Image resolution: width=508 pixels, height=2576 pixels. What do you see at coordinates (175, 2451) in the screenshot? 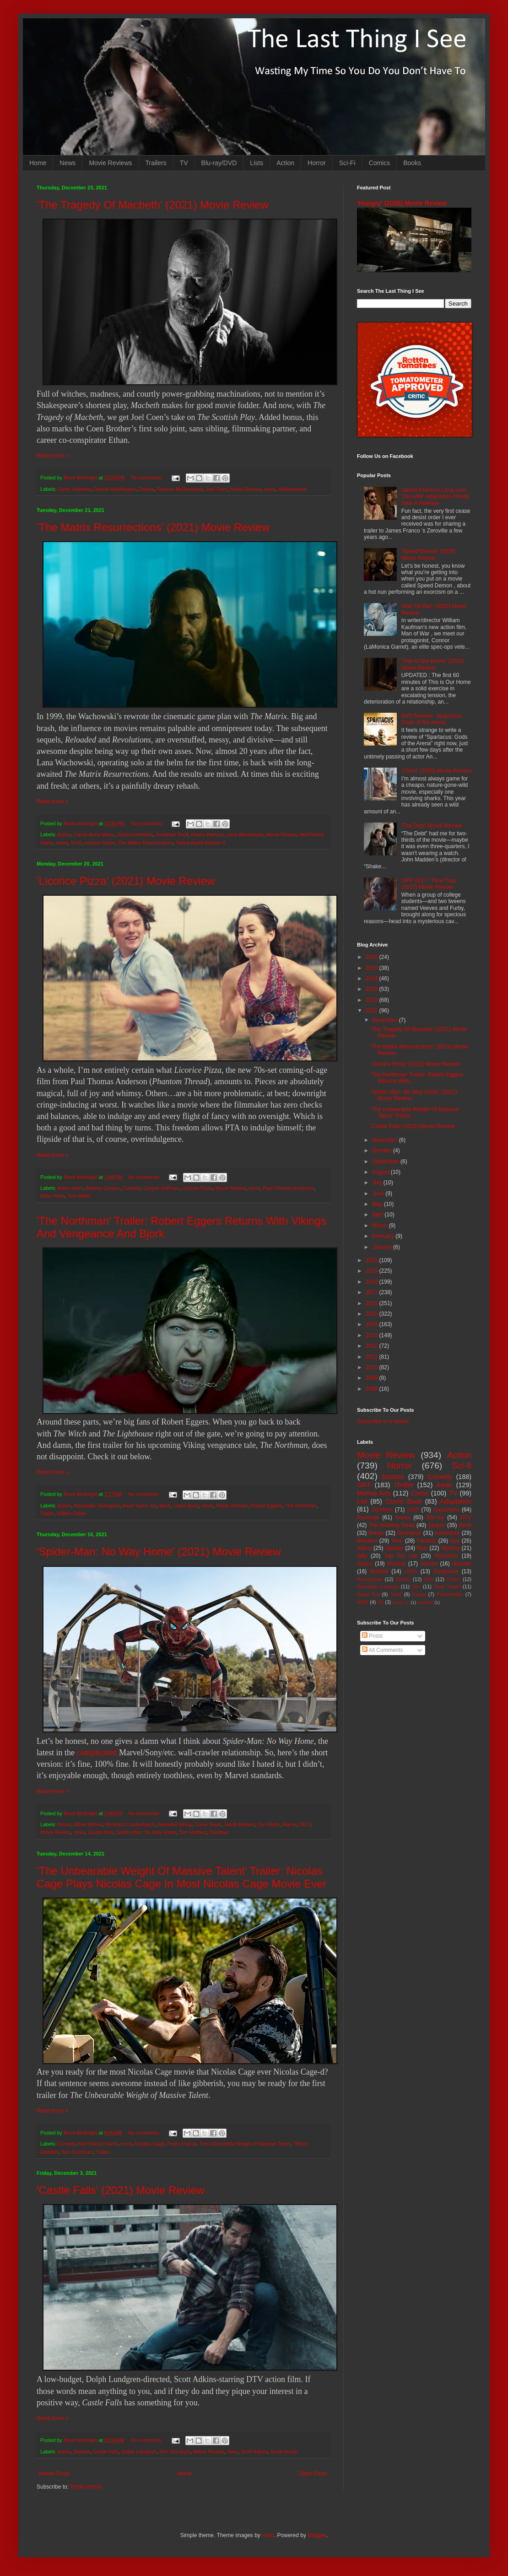
I see `Kim DeLonghi` at bounding box center [175, 2451].